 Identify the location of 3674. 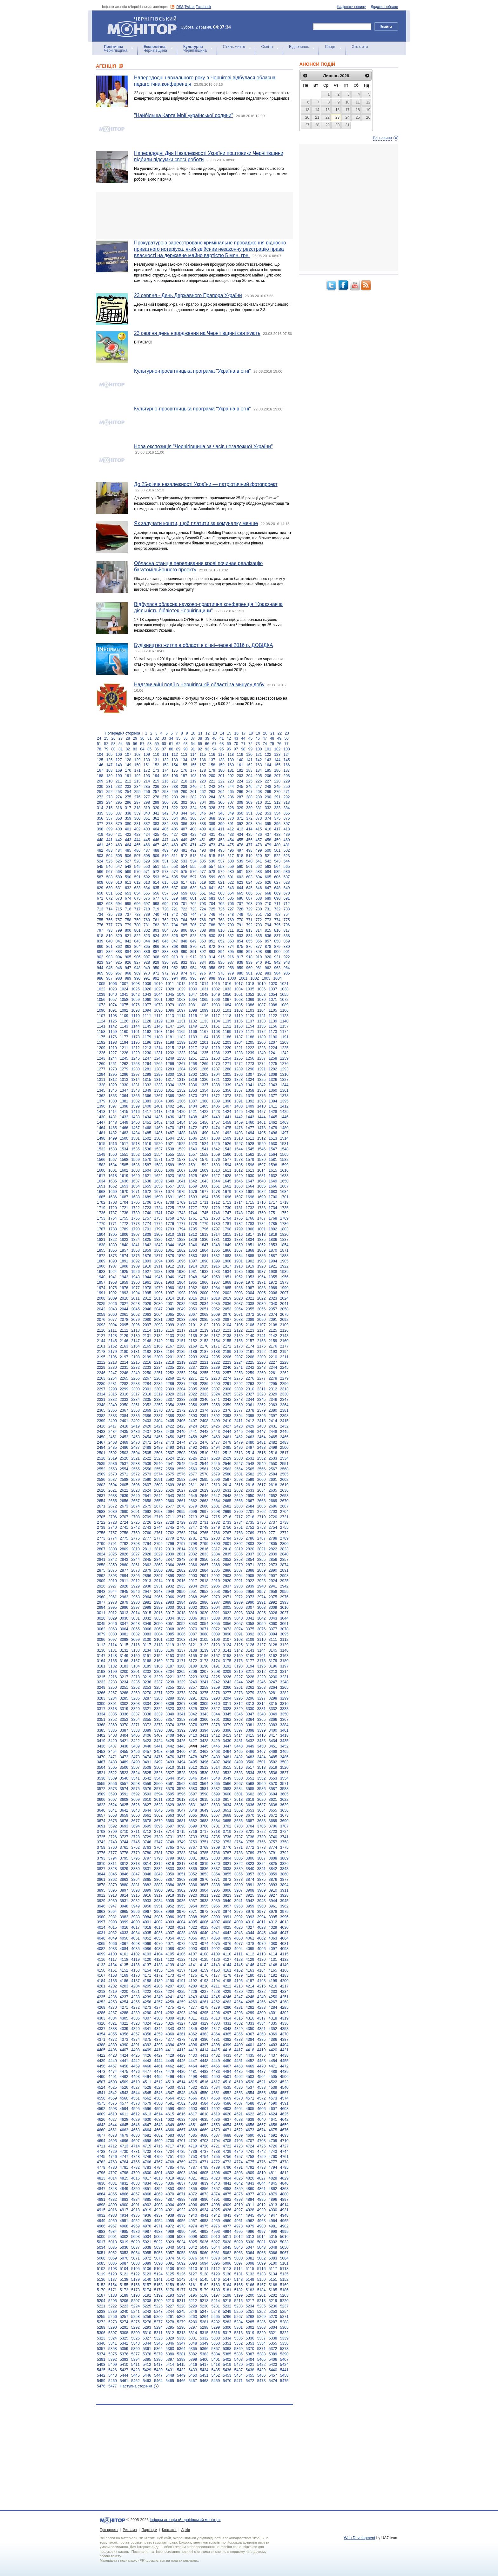
(101, 1821).